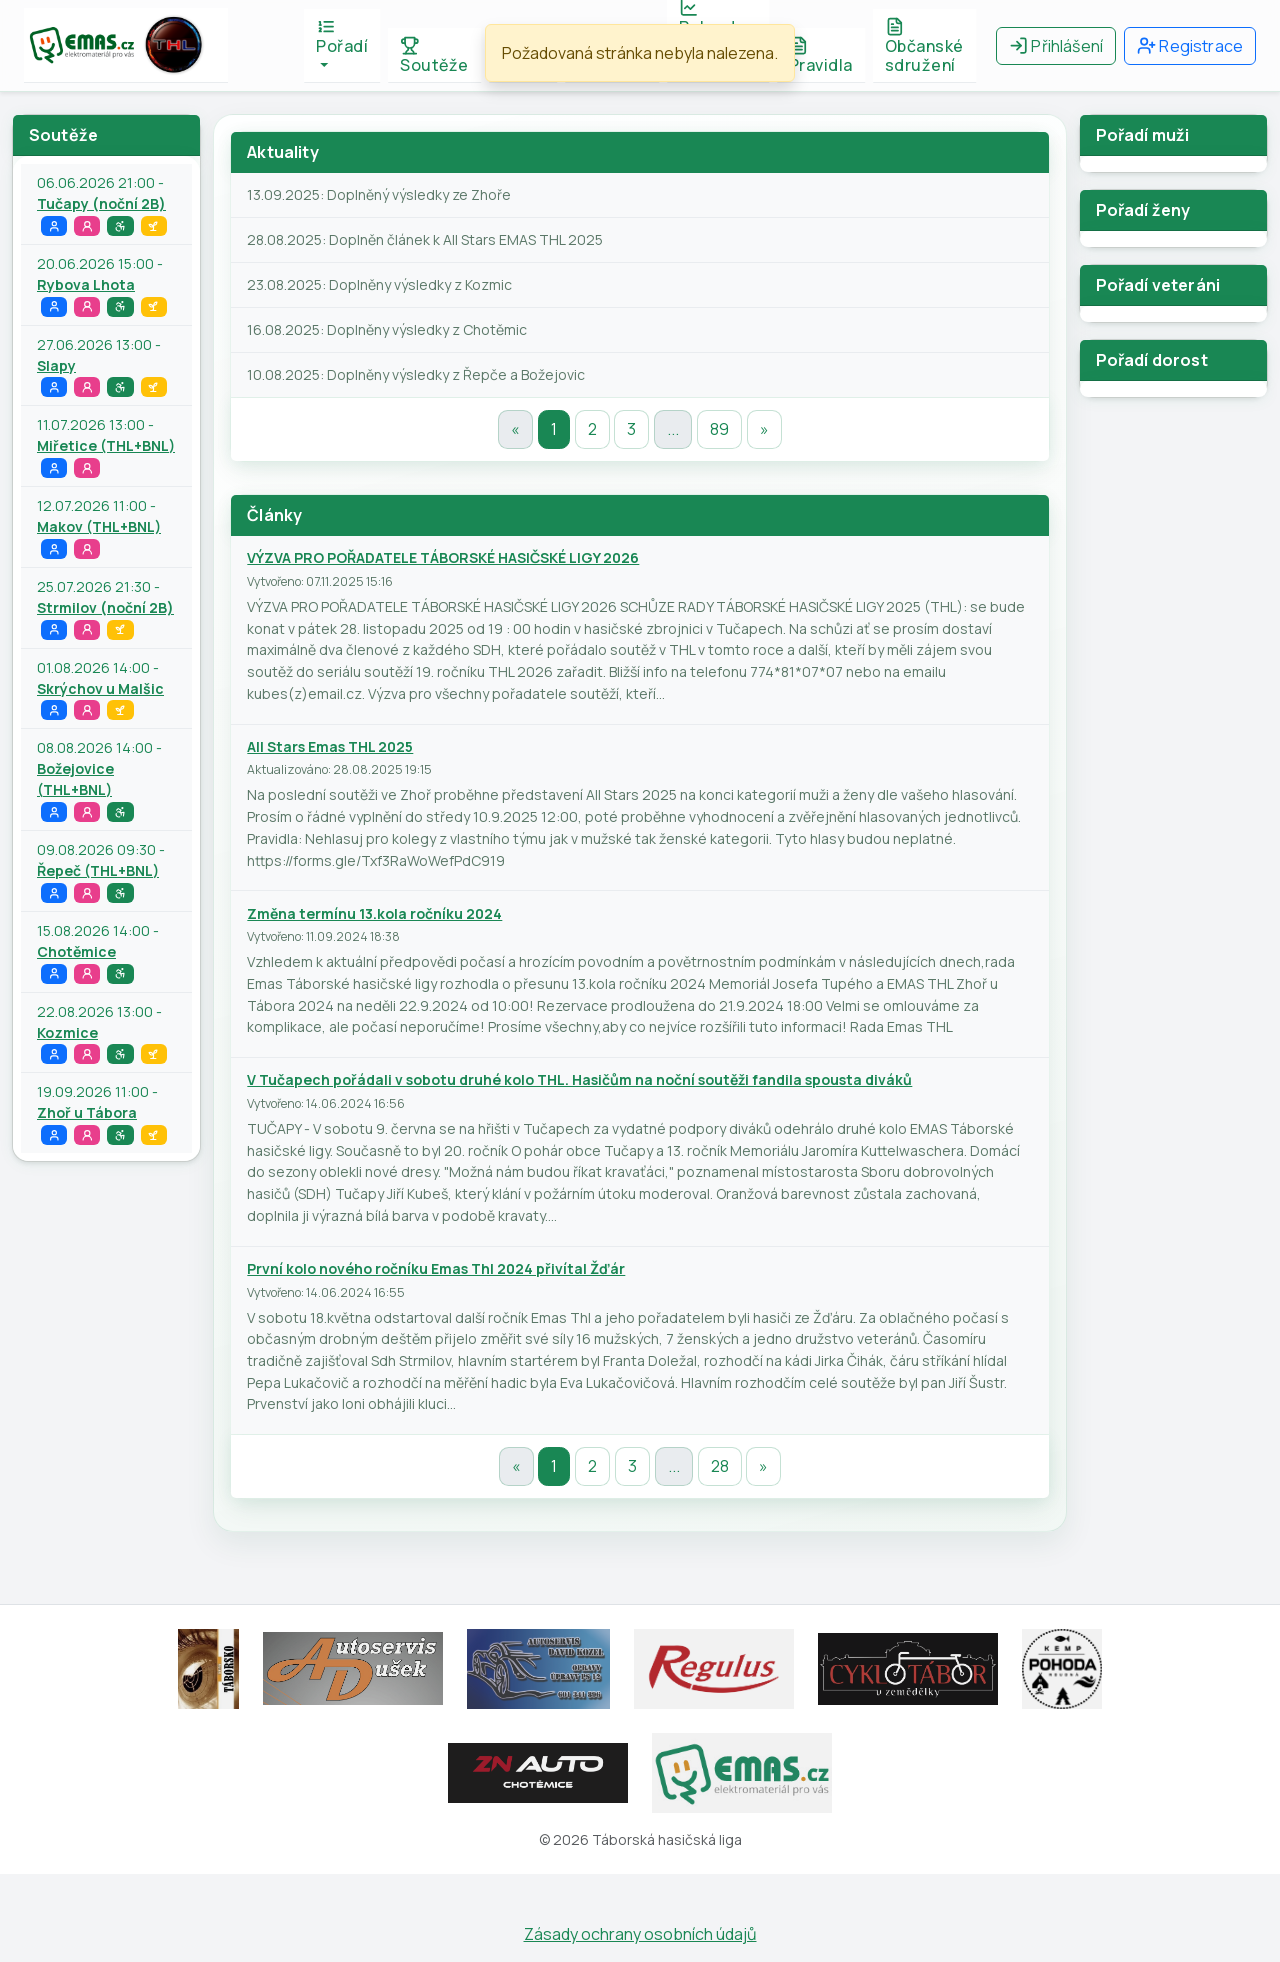  Describe the element at coordinates (436, 1268) in the screenshot. I see `První kolo nového ročníku Emas Thl 2024 přivítal Žďár` at that location.